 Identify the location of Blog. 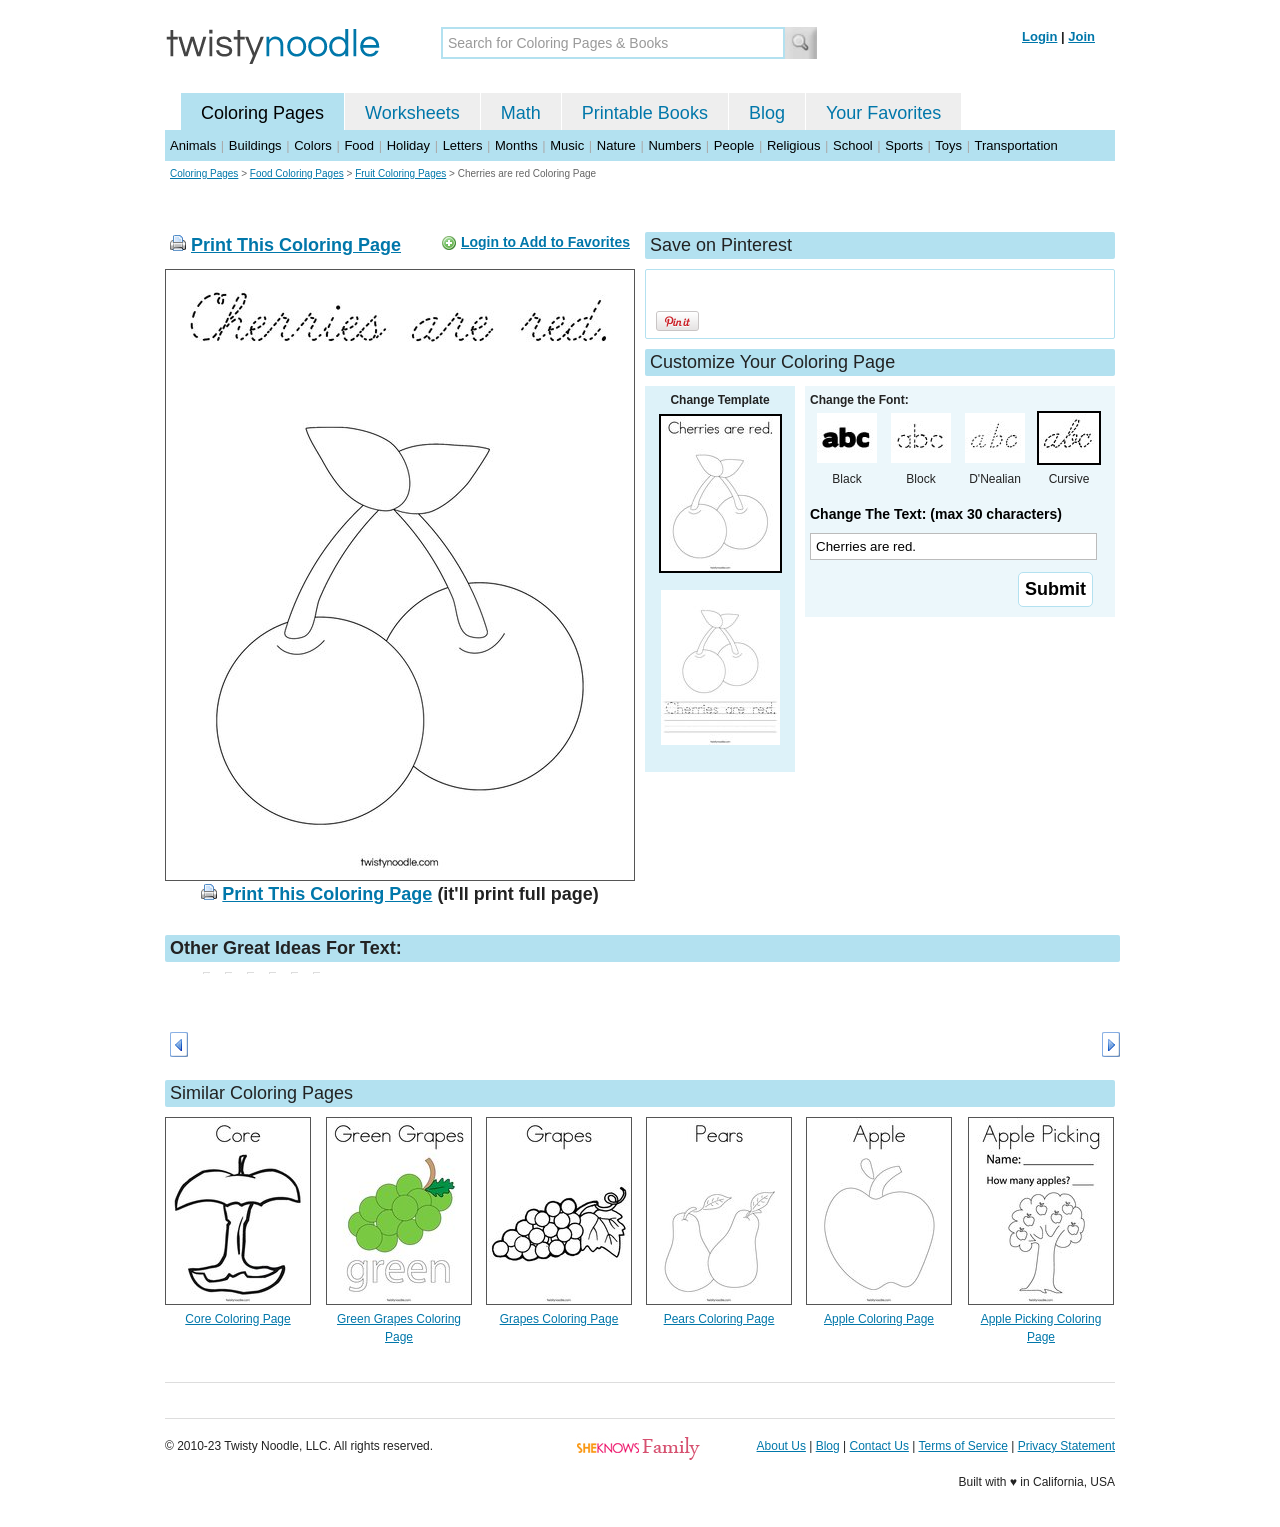
(767, 113).